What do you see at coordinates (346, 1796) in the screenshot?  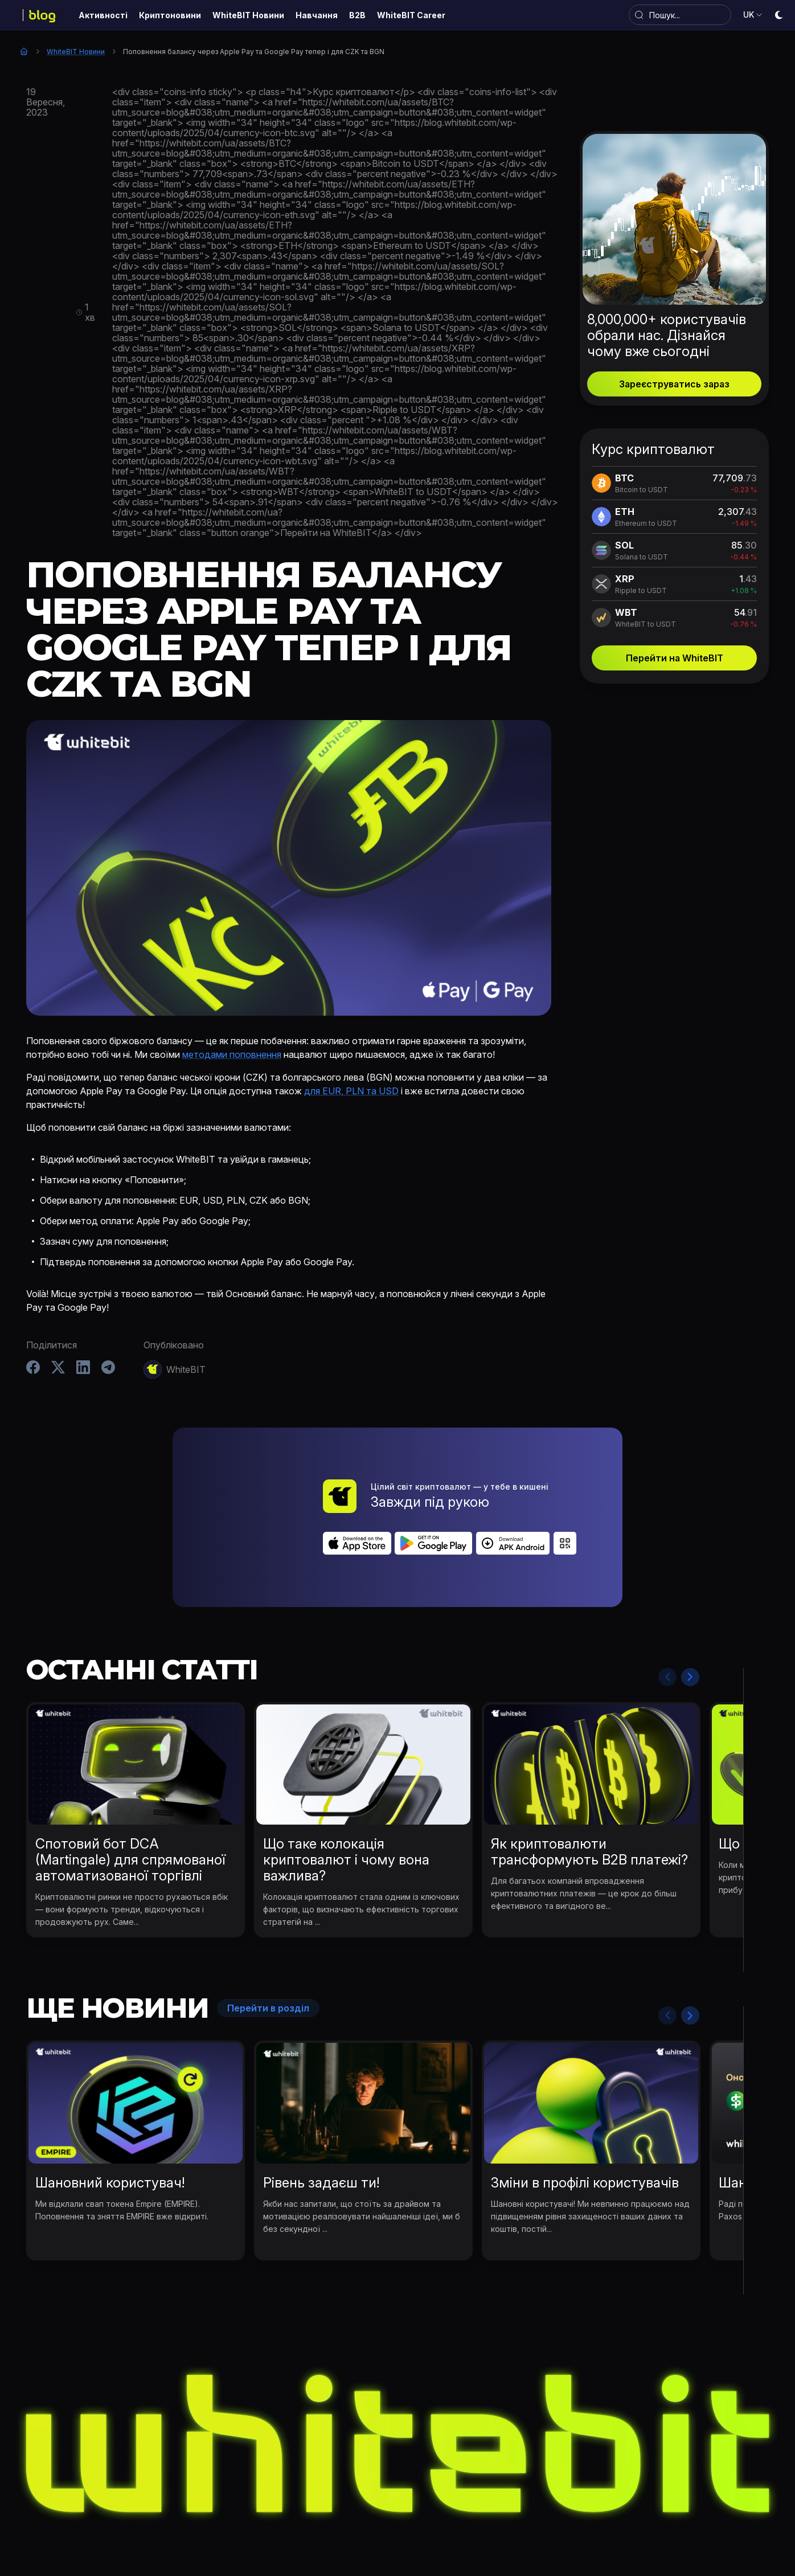 I see `Що таке колокація криптовалют і чому вона важлива?` at bounding box center [346, 1796].